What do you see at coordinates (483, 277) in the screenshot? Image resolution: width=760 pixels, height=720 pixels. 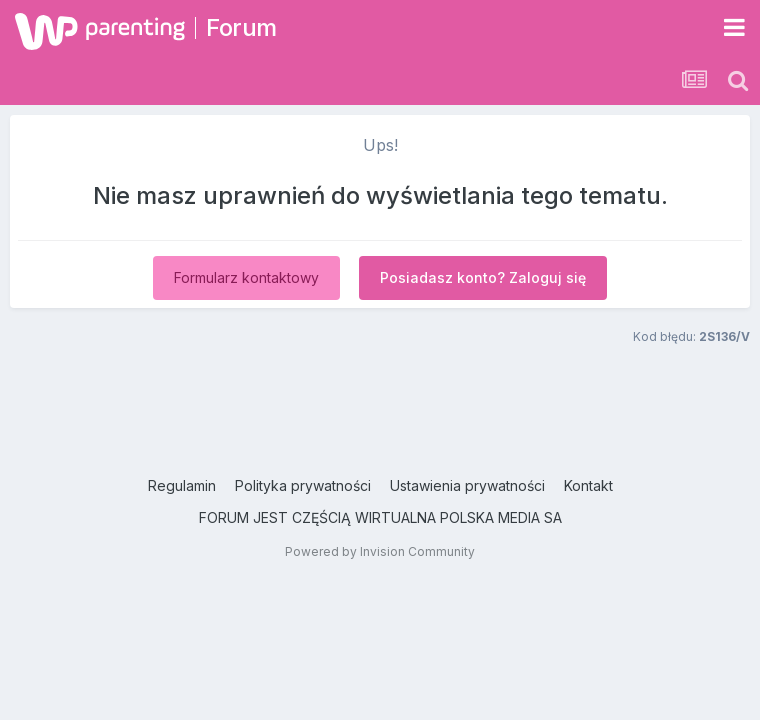 I see `Posiadasz konto? Zaloguj się` at bounding box center [483, 277].